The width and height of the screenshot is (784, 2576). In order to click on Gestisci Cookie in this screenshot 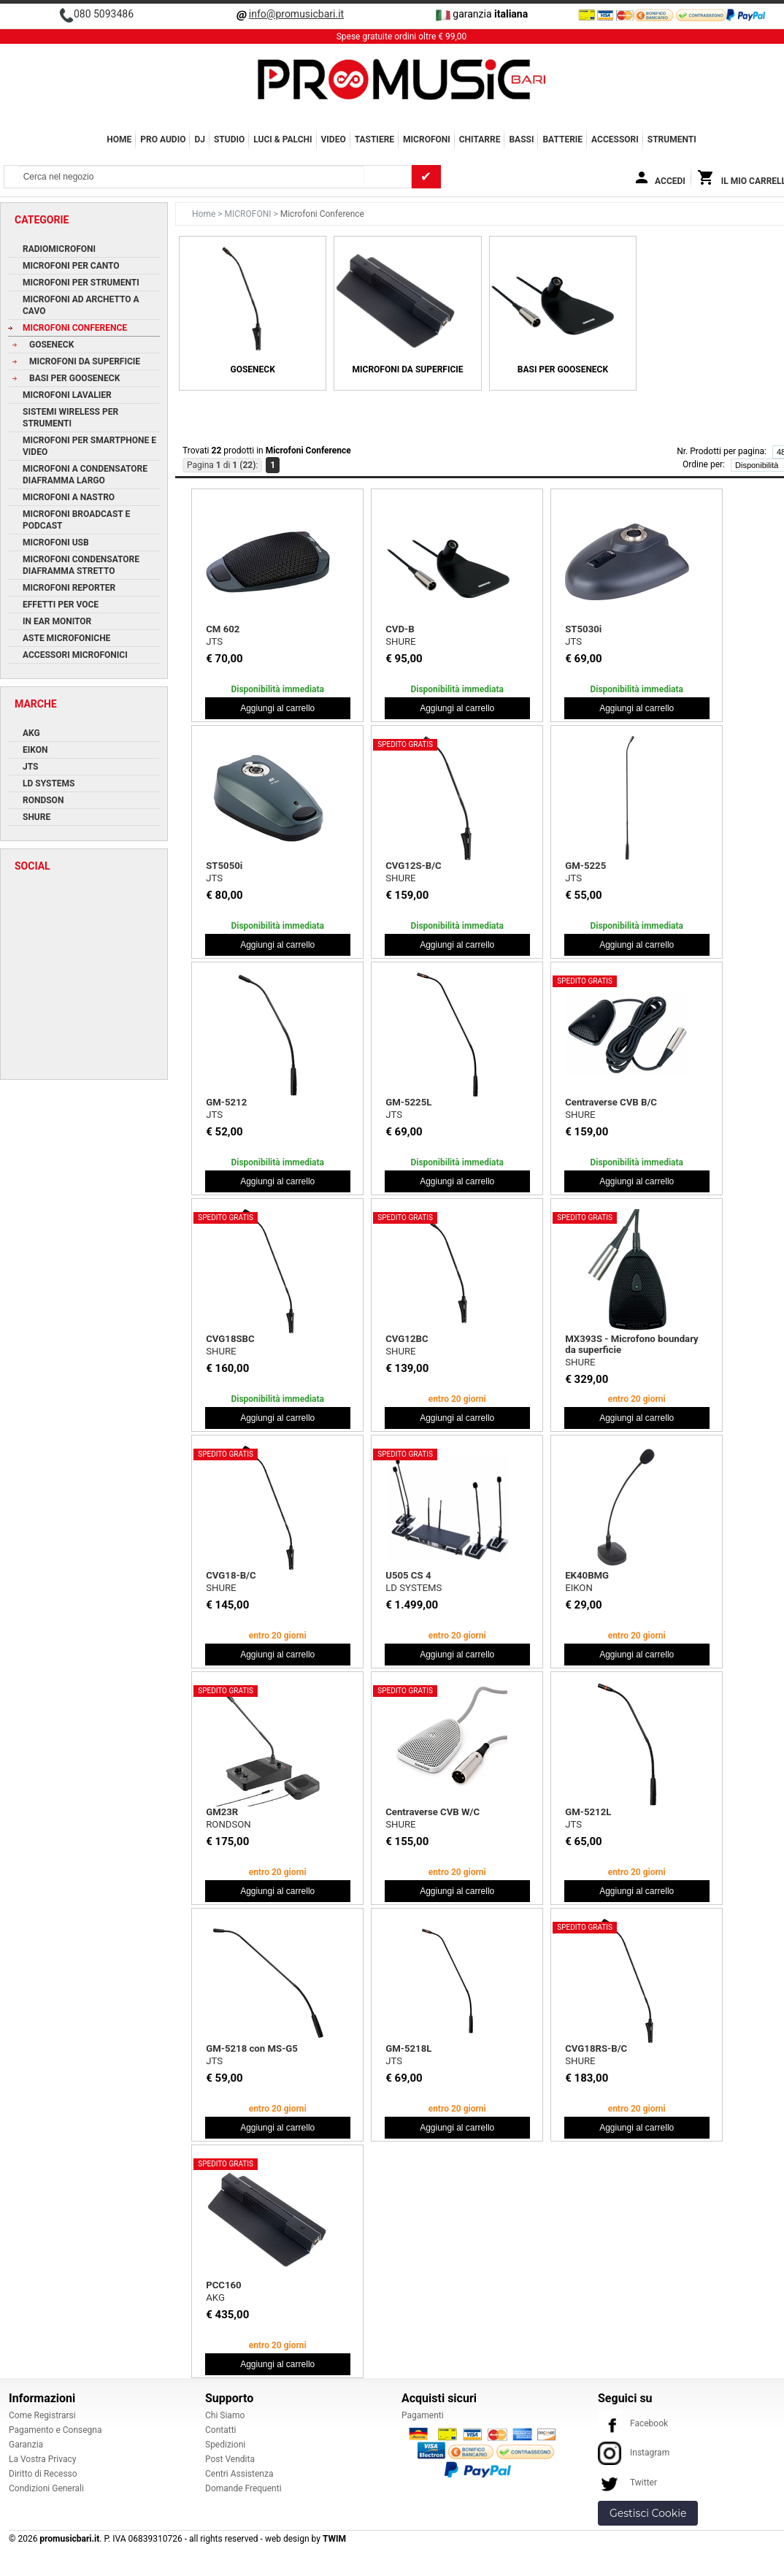, I will do `click(648, 2513)`.